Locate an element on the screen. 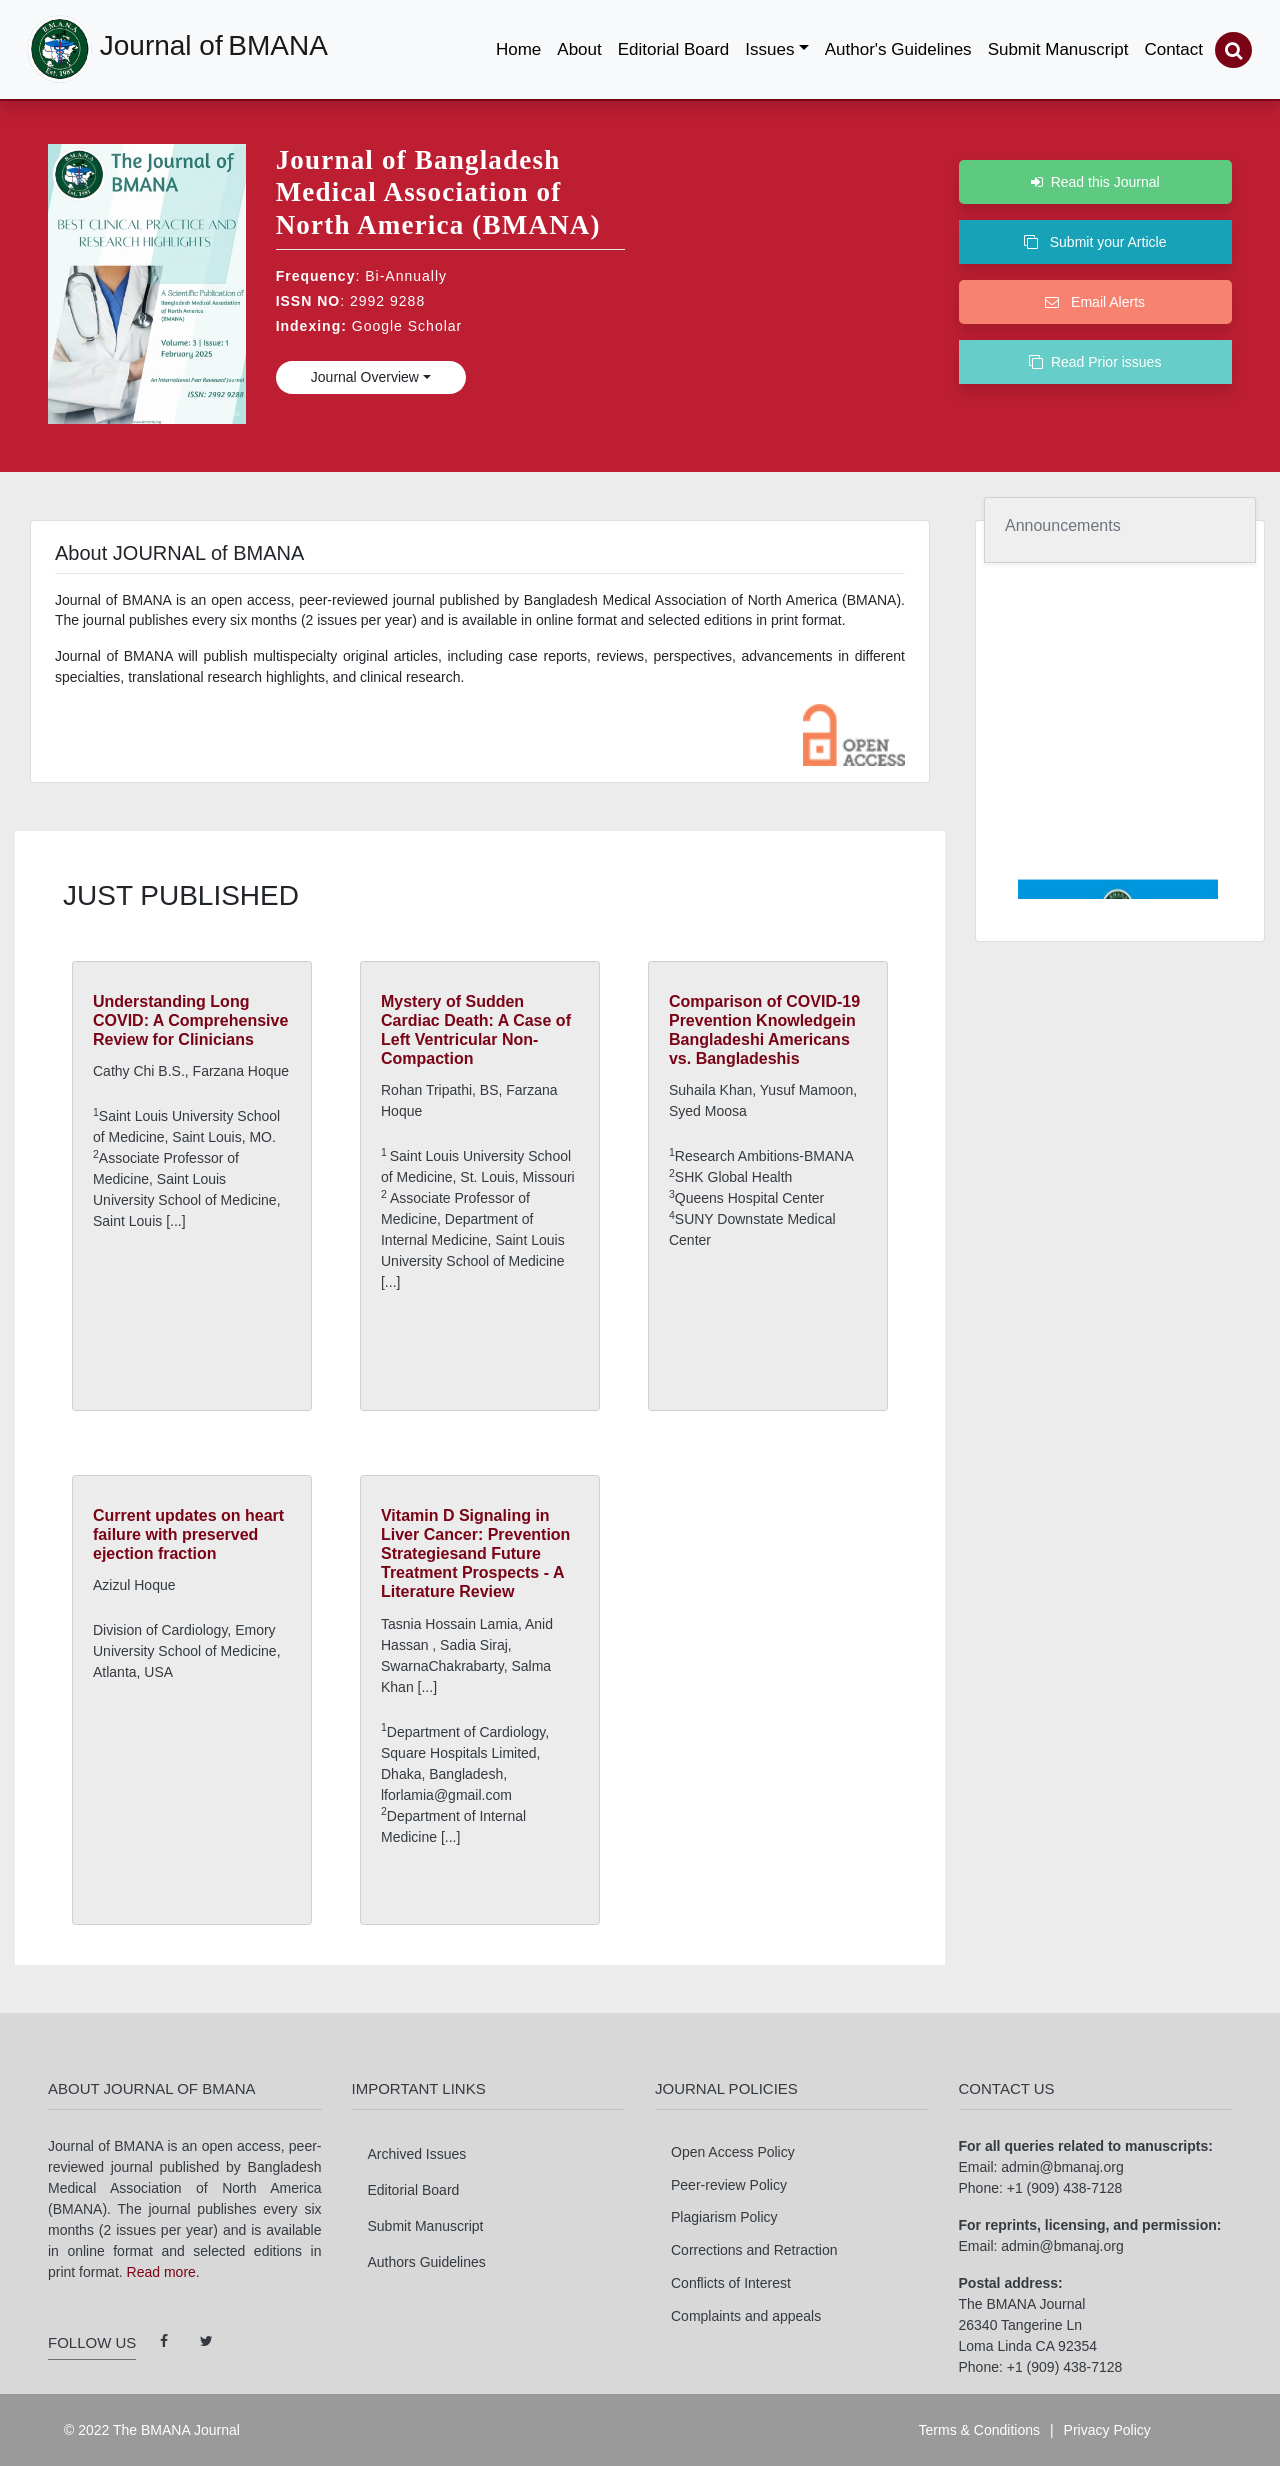 The width and height of the screenshot is (1280, 2466). Read more. is located at coordinates (163, 2272).